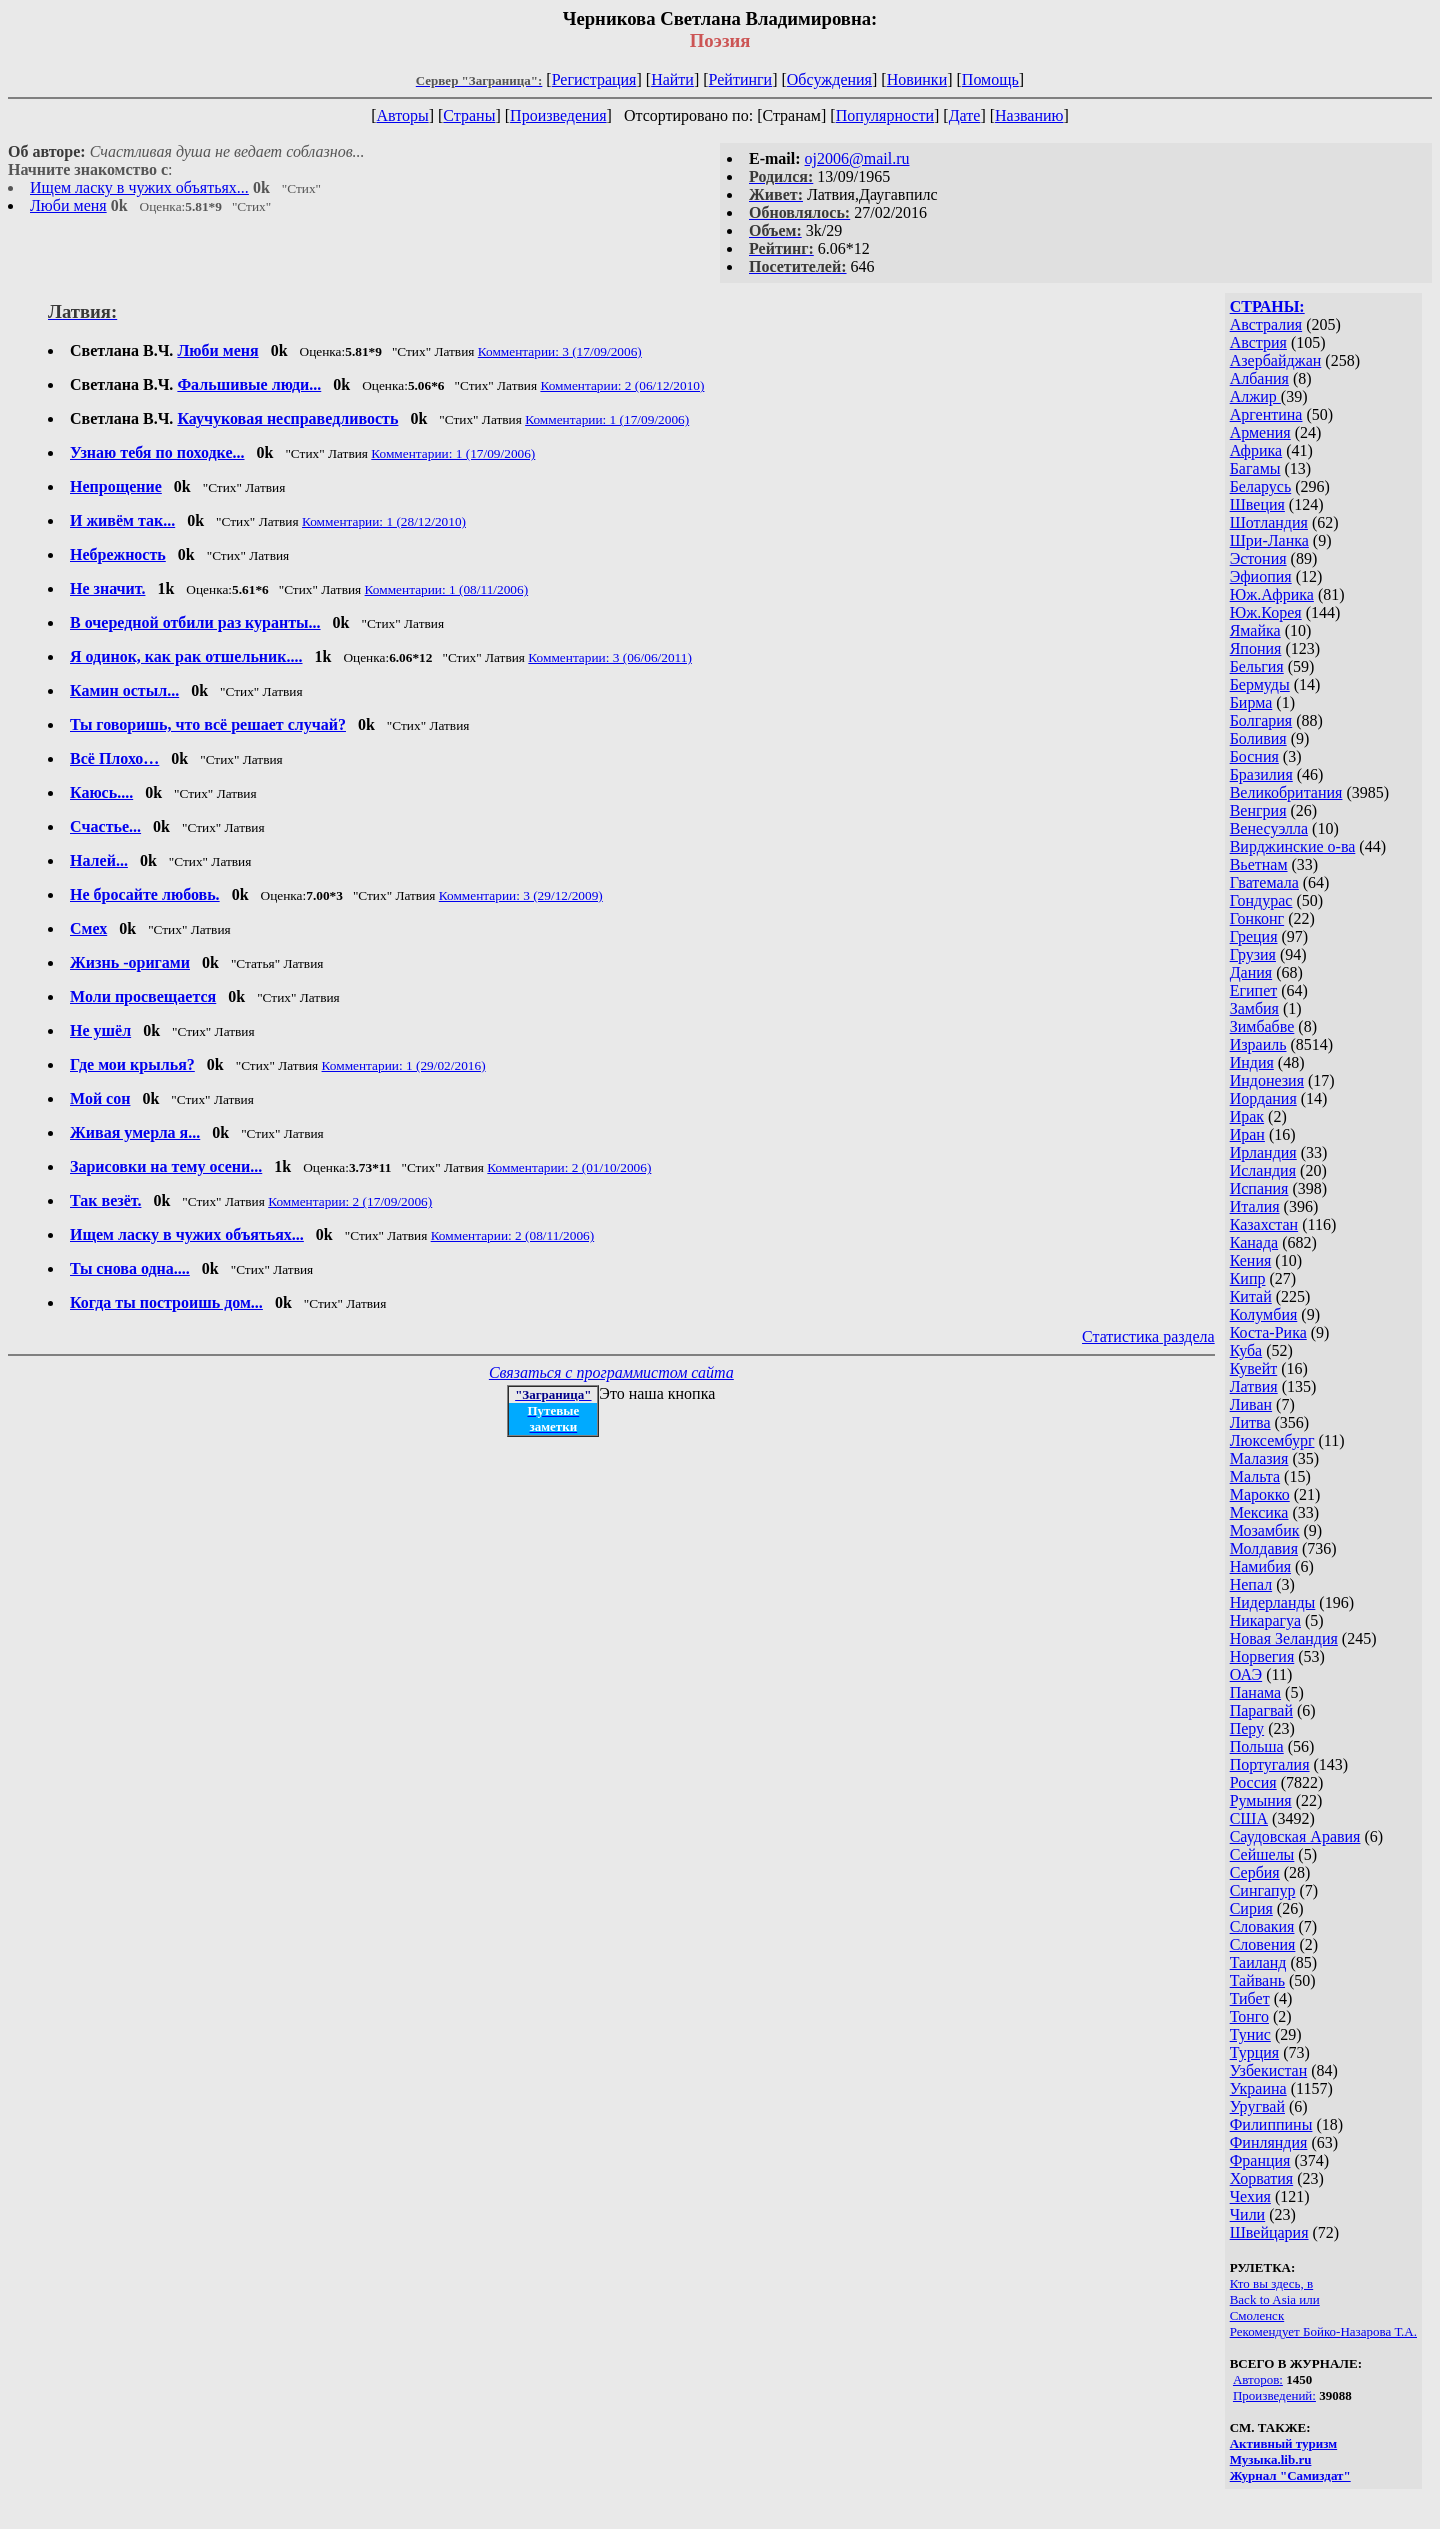 The height and width of the screenshot is (2529, 1440). I want to click on Регистрация, so click(594, 79).